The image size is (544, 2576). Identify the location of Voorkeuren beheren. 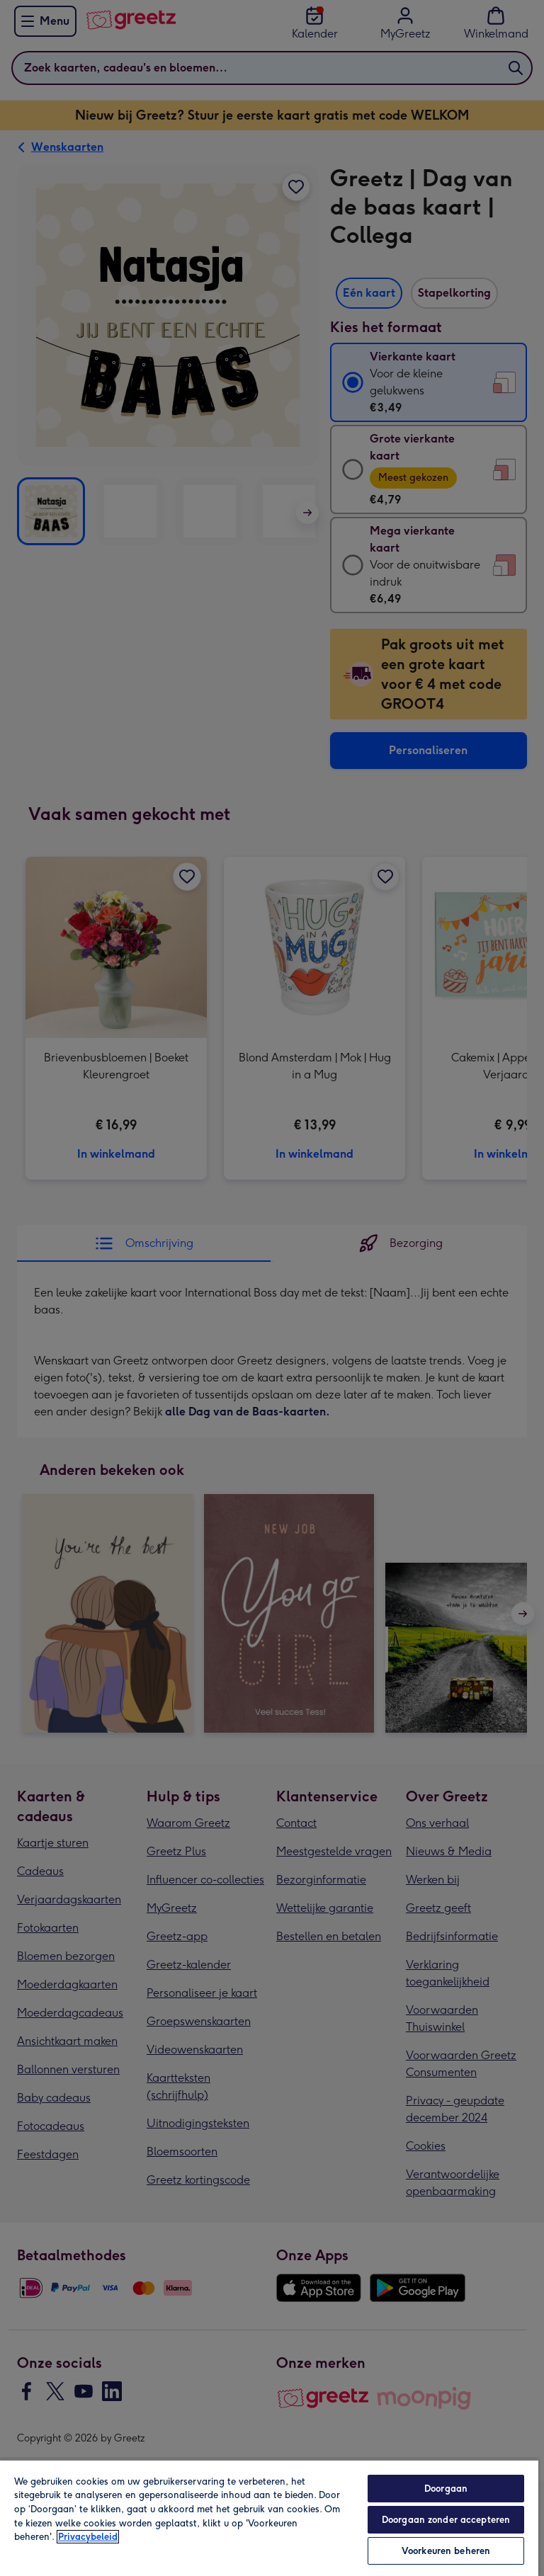
(446, 2551).